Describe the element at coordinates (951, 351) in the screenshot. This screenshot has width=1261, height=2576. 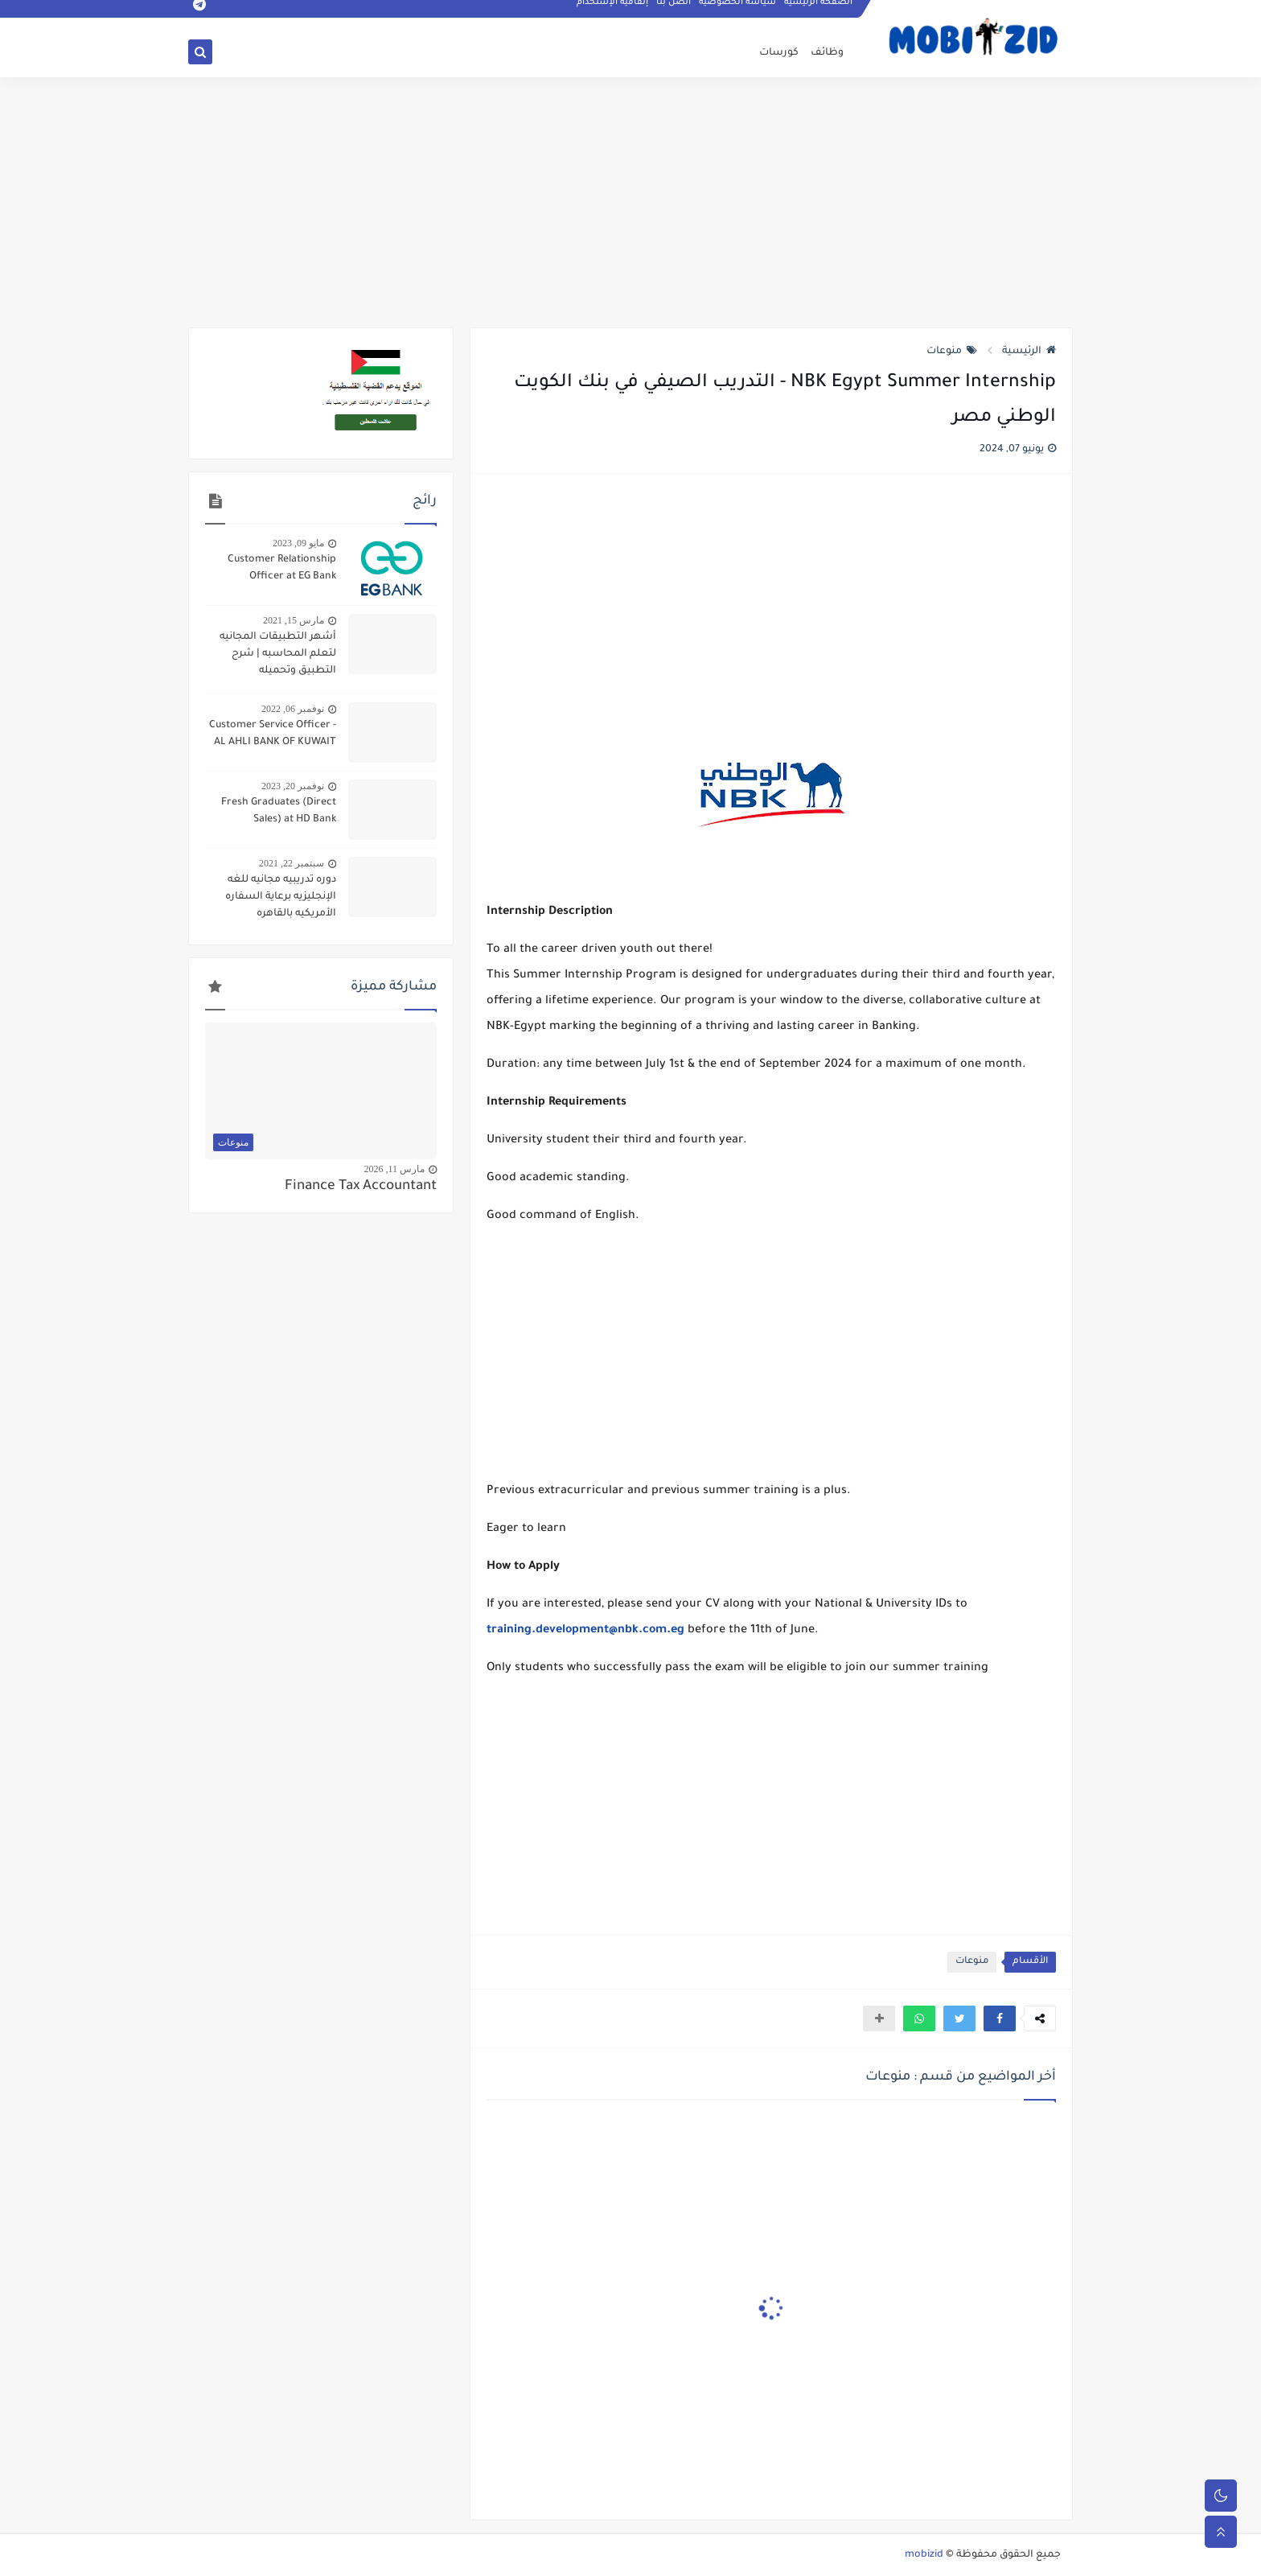
I see `منوعات` at that location.